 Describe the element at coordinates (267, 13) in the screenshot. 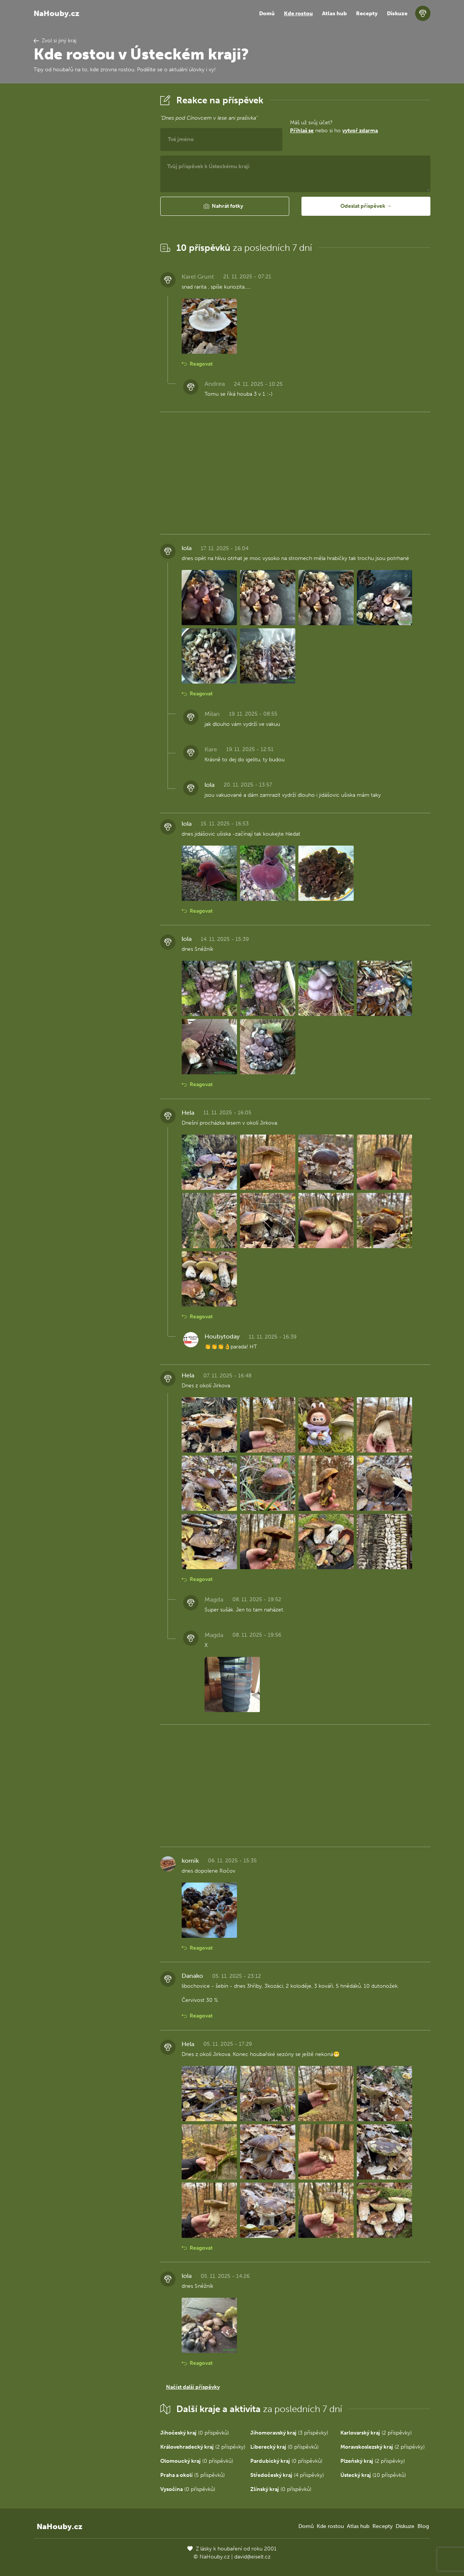

I see `Domů` at that location.